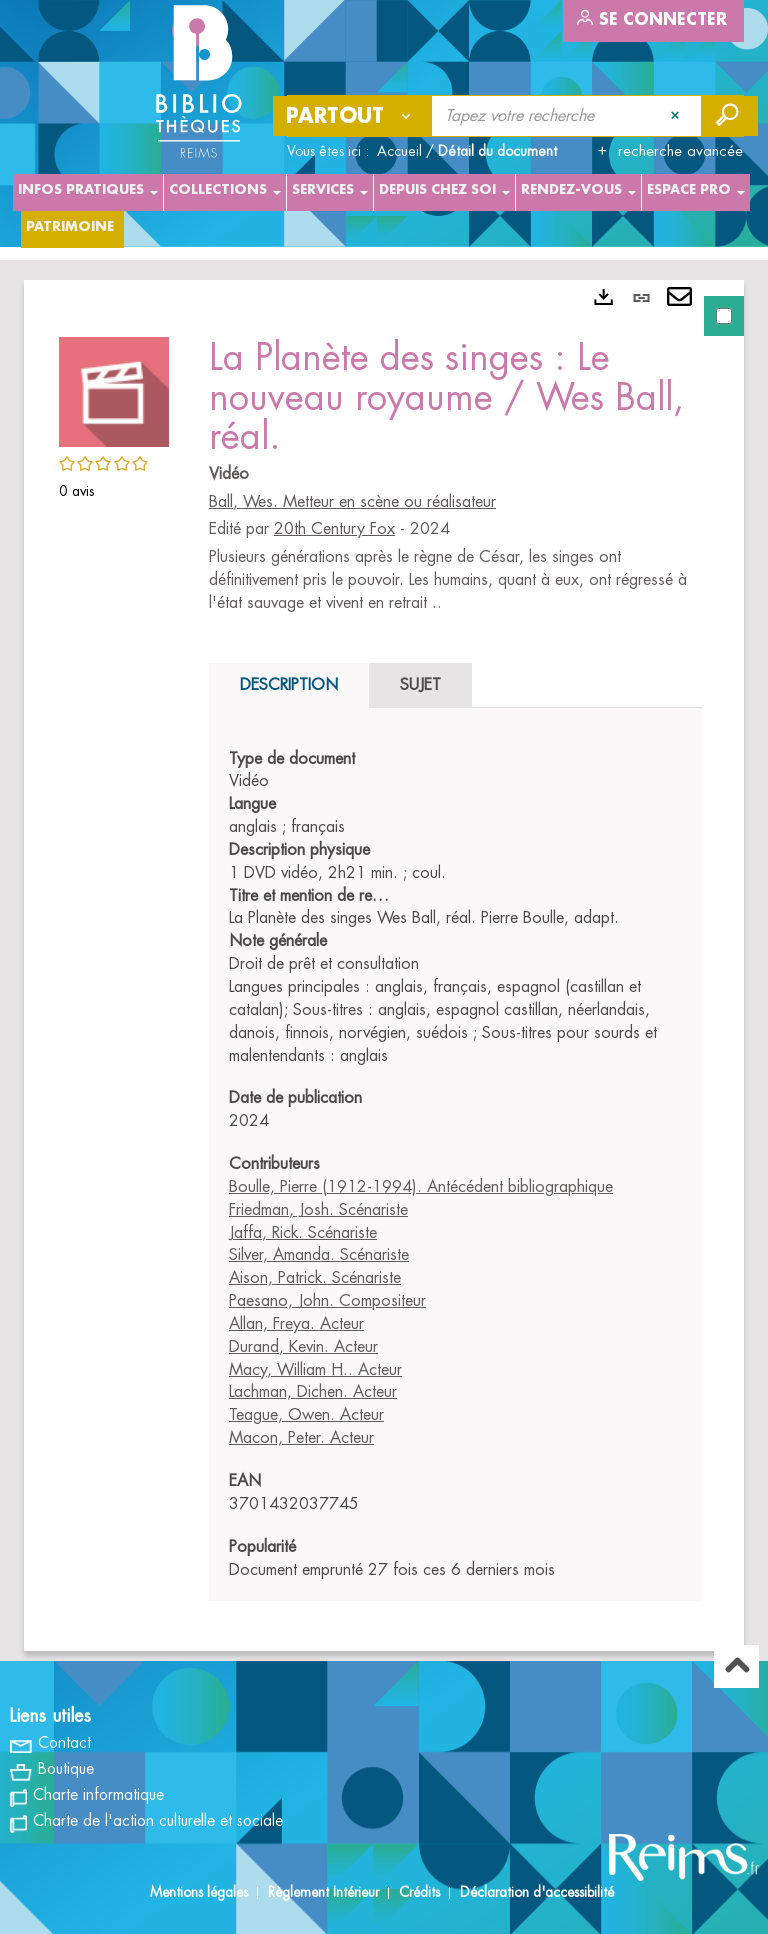 The height and width of the screenshot is (1934, 768). I want to click on Friedman, Josh. Scénariste, so click(318, 1210).